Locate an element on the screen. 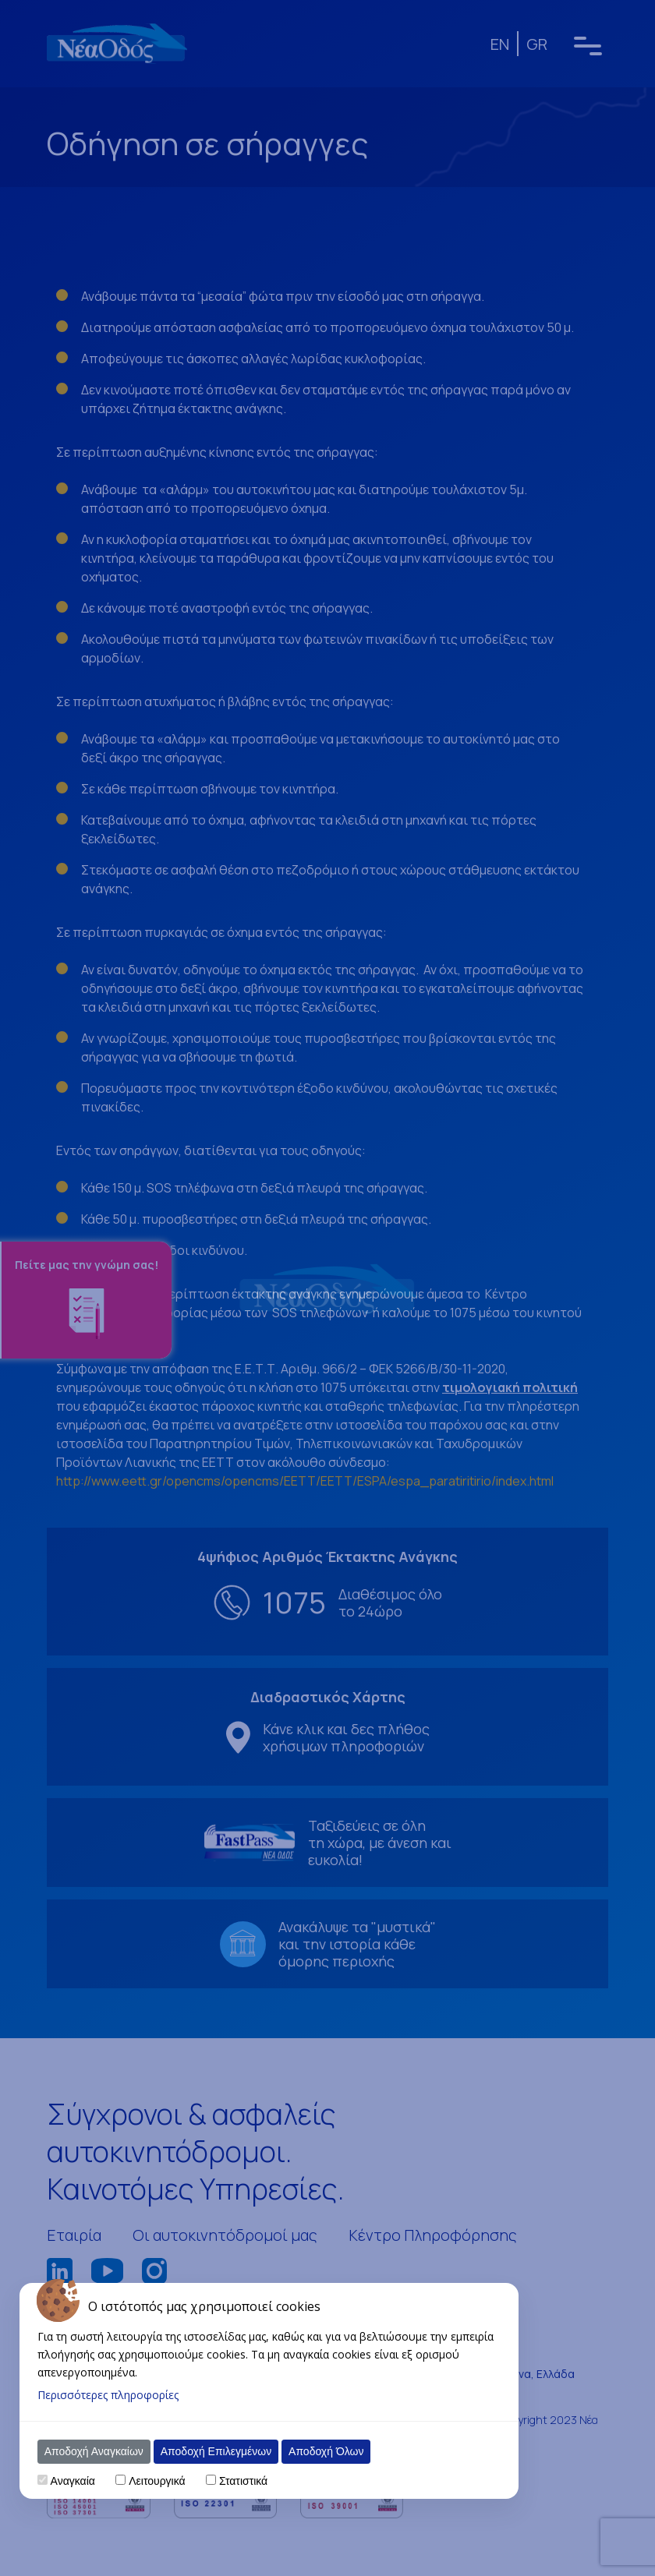  Αποδοχή Αναγκαίων is located at coordinates (93, 2451).